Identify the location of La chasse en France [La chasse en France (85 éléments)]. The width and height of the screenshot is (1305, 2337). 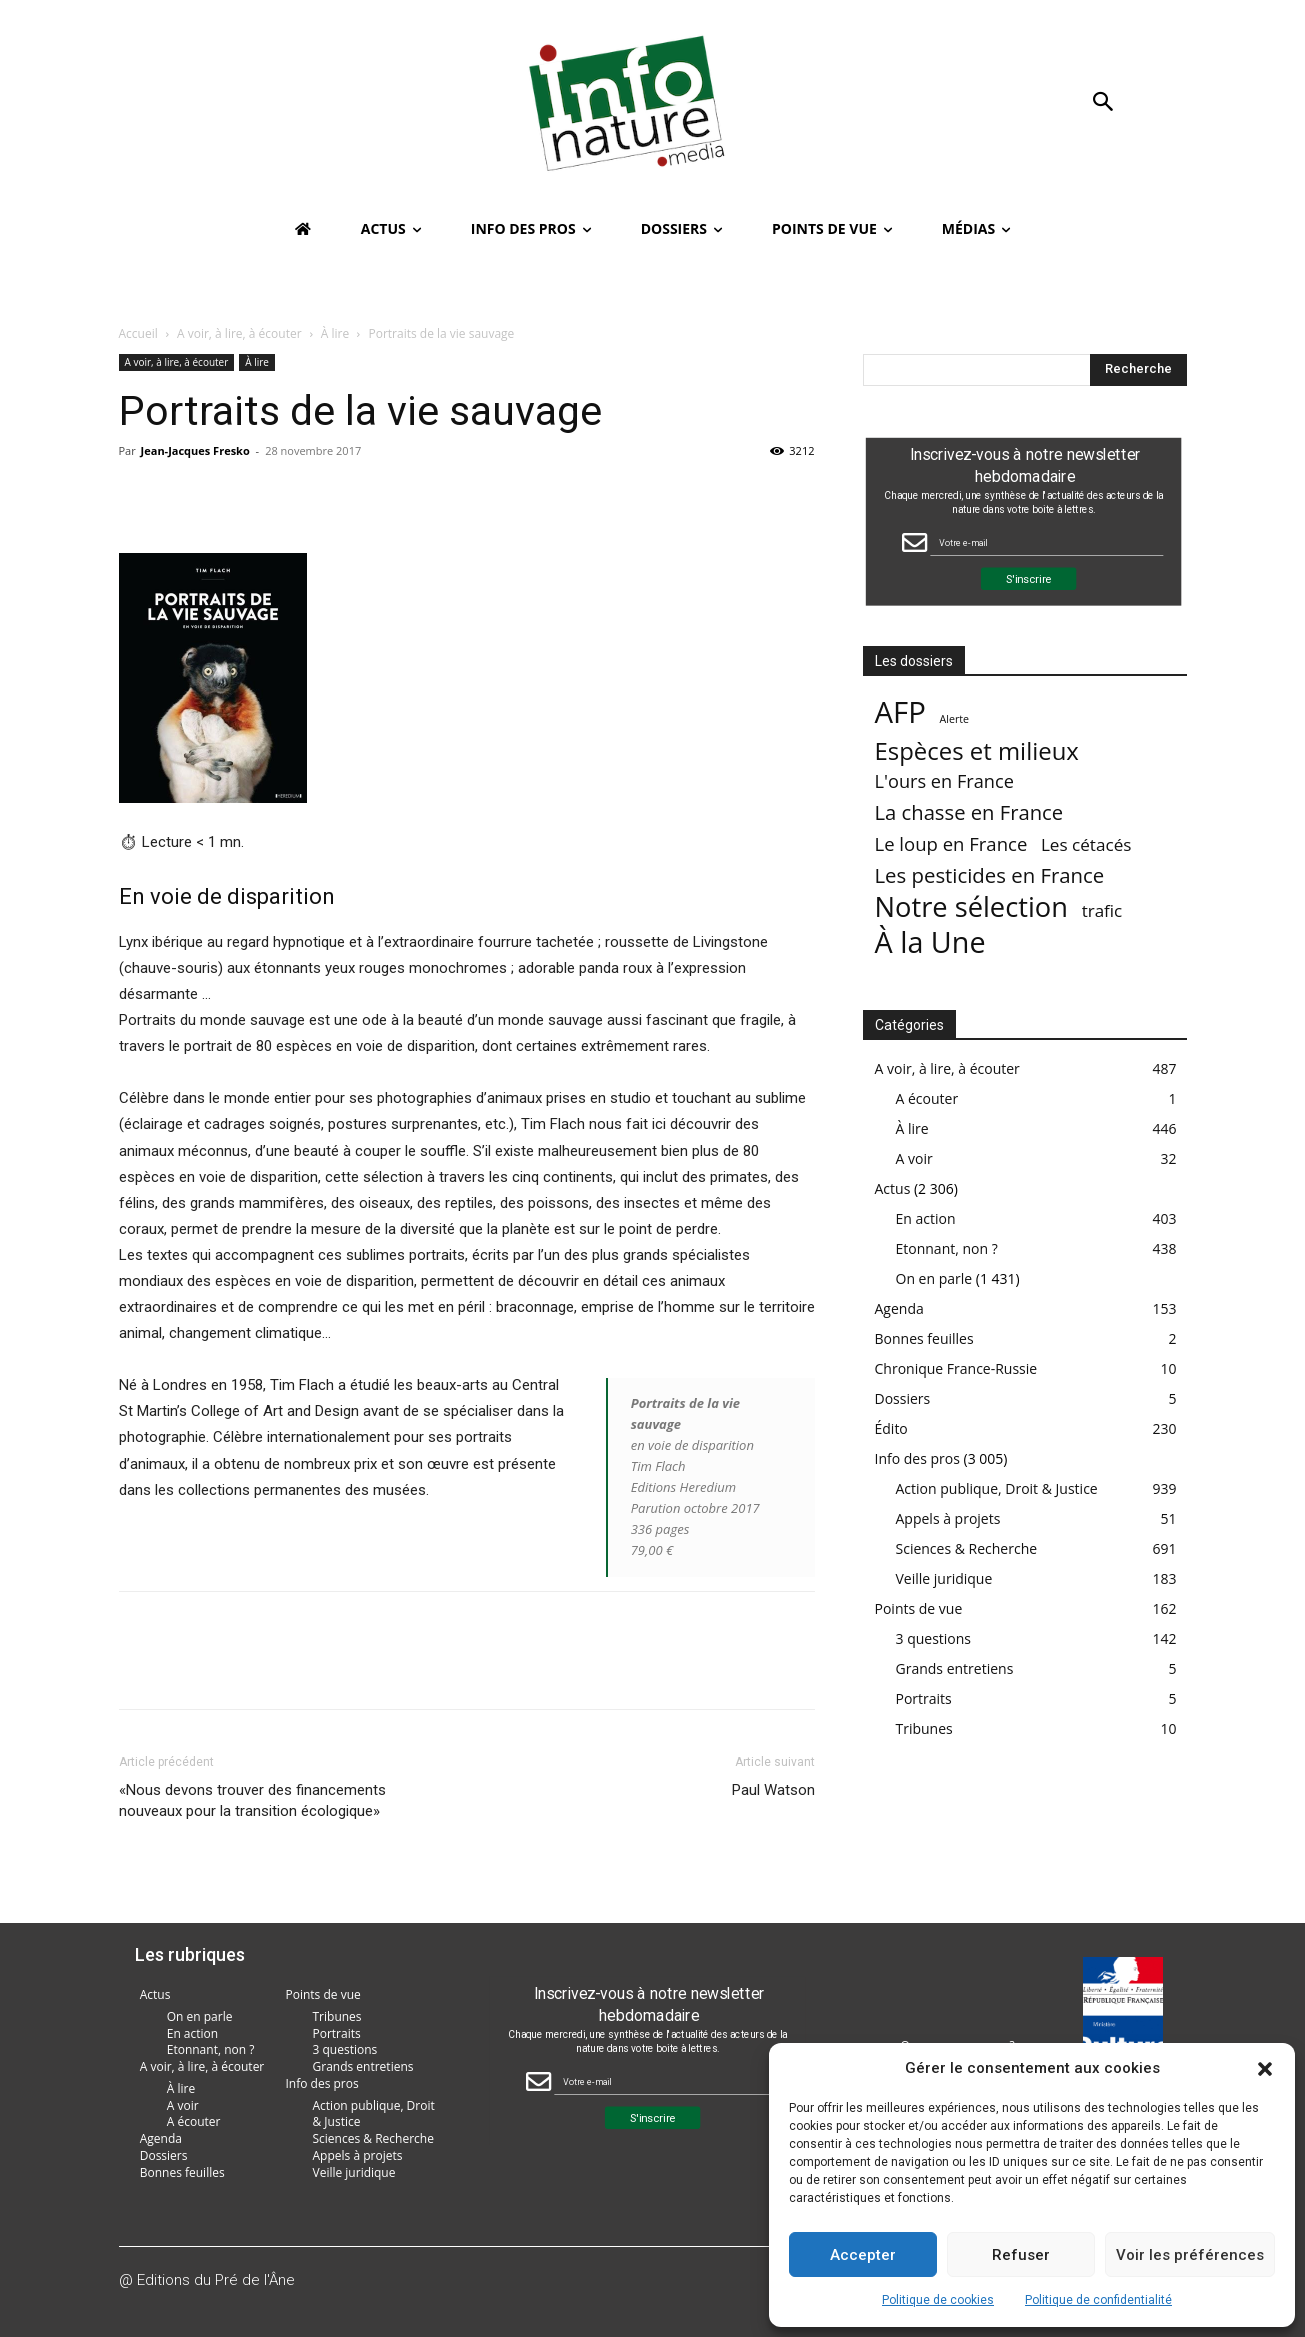
(969, 812).